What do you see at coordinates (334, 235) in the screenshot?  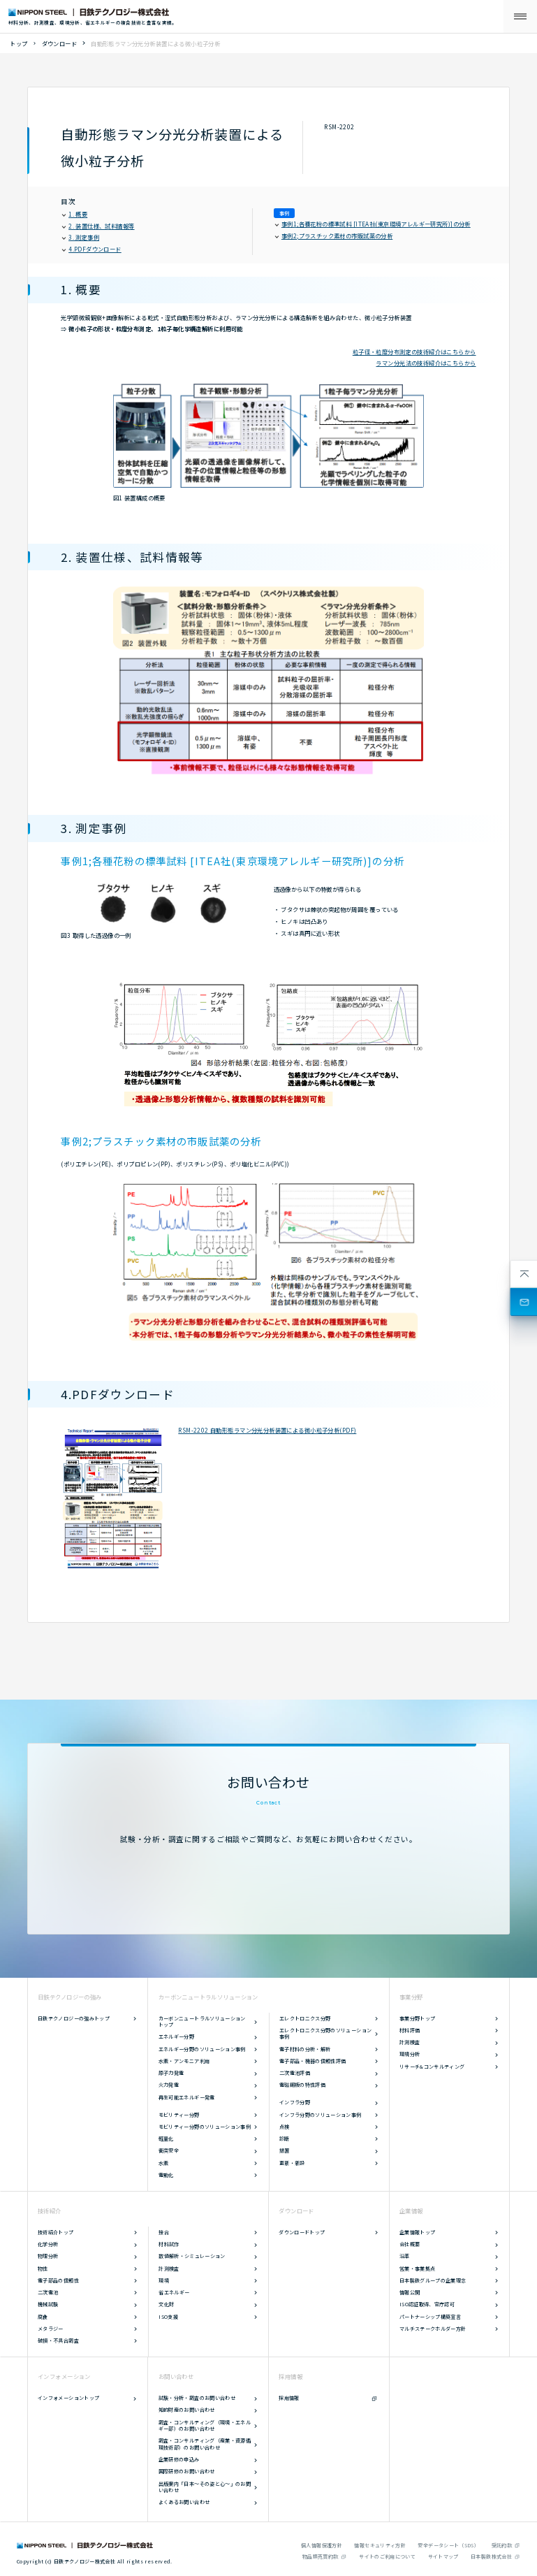 I see `事例2;プラスチック素材の市販試薬の分析` at bounding box center [334, 235].